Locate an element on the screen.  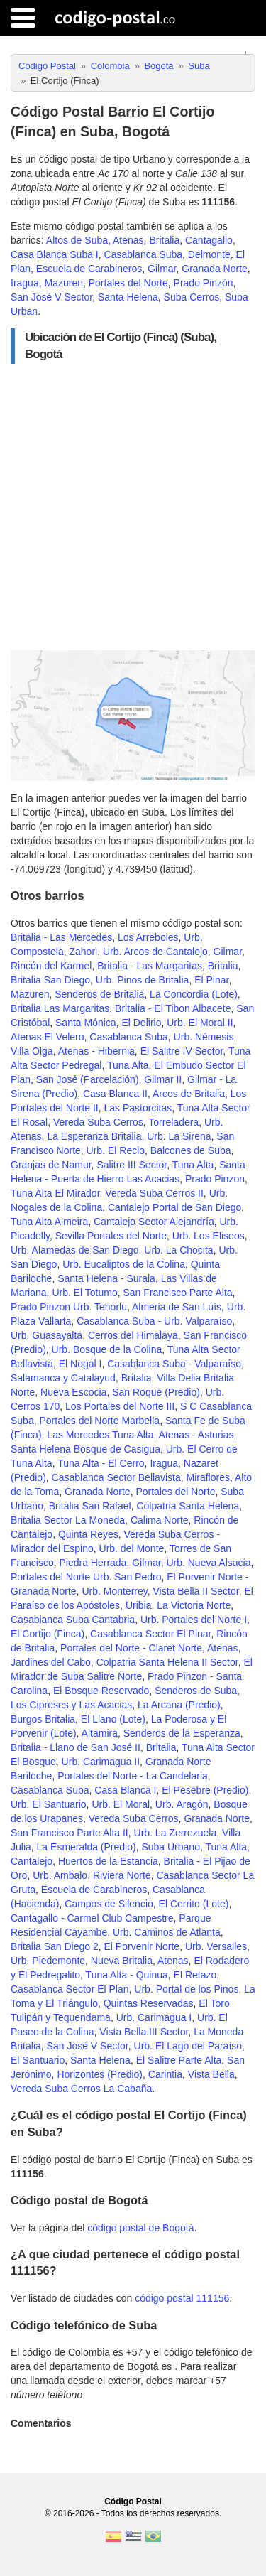
La Arcana (Predio) is located at coordinates (179, 1704).